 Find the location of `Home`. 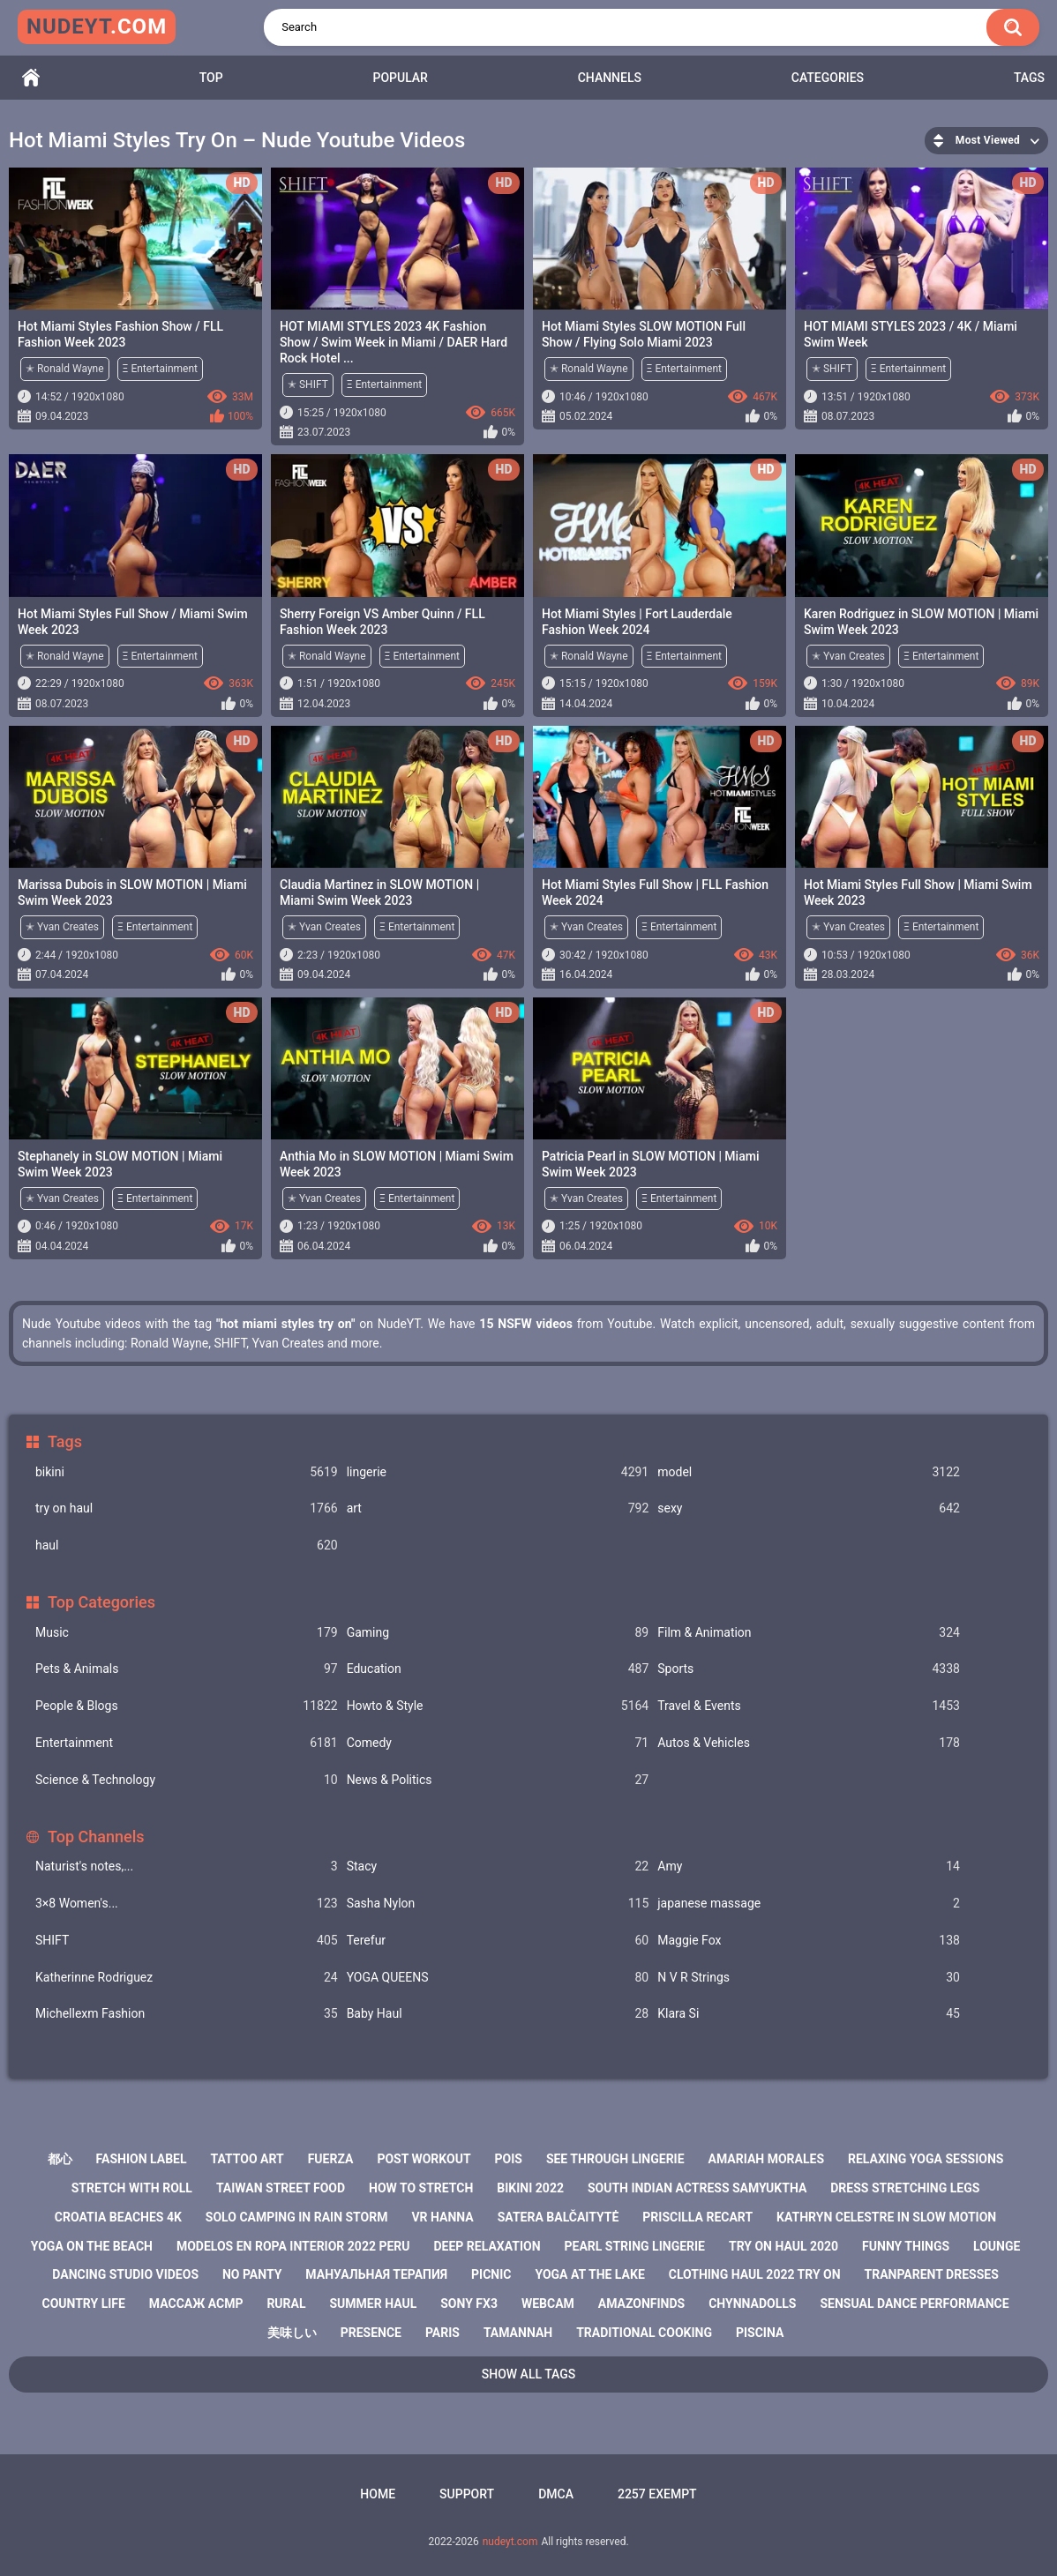

Home is located at coordinates (31, 78).